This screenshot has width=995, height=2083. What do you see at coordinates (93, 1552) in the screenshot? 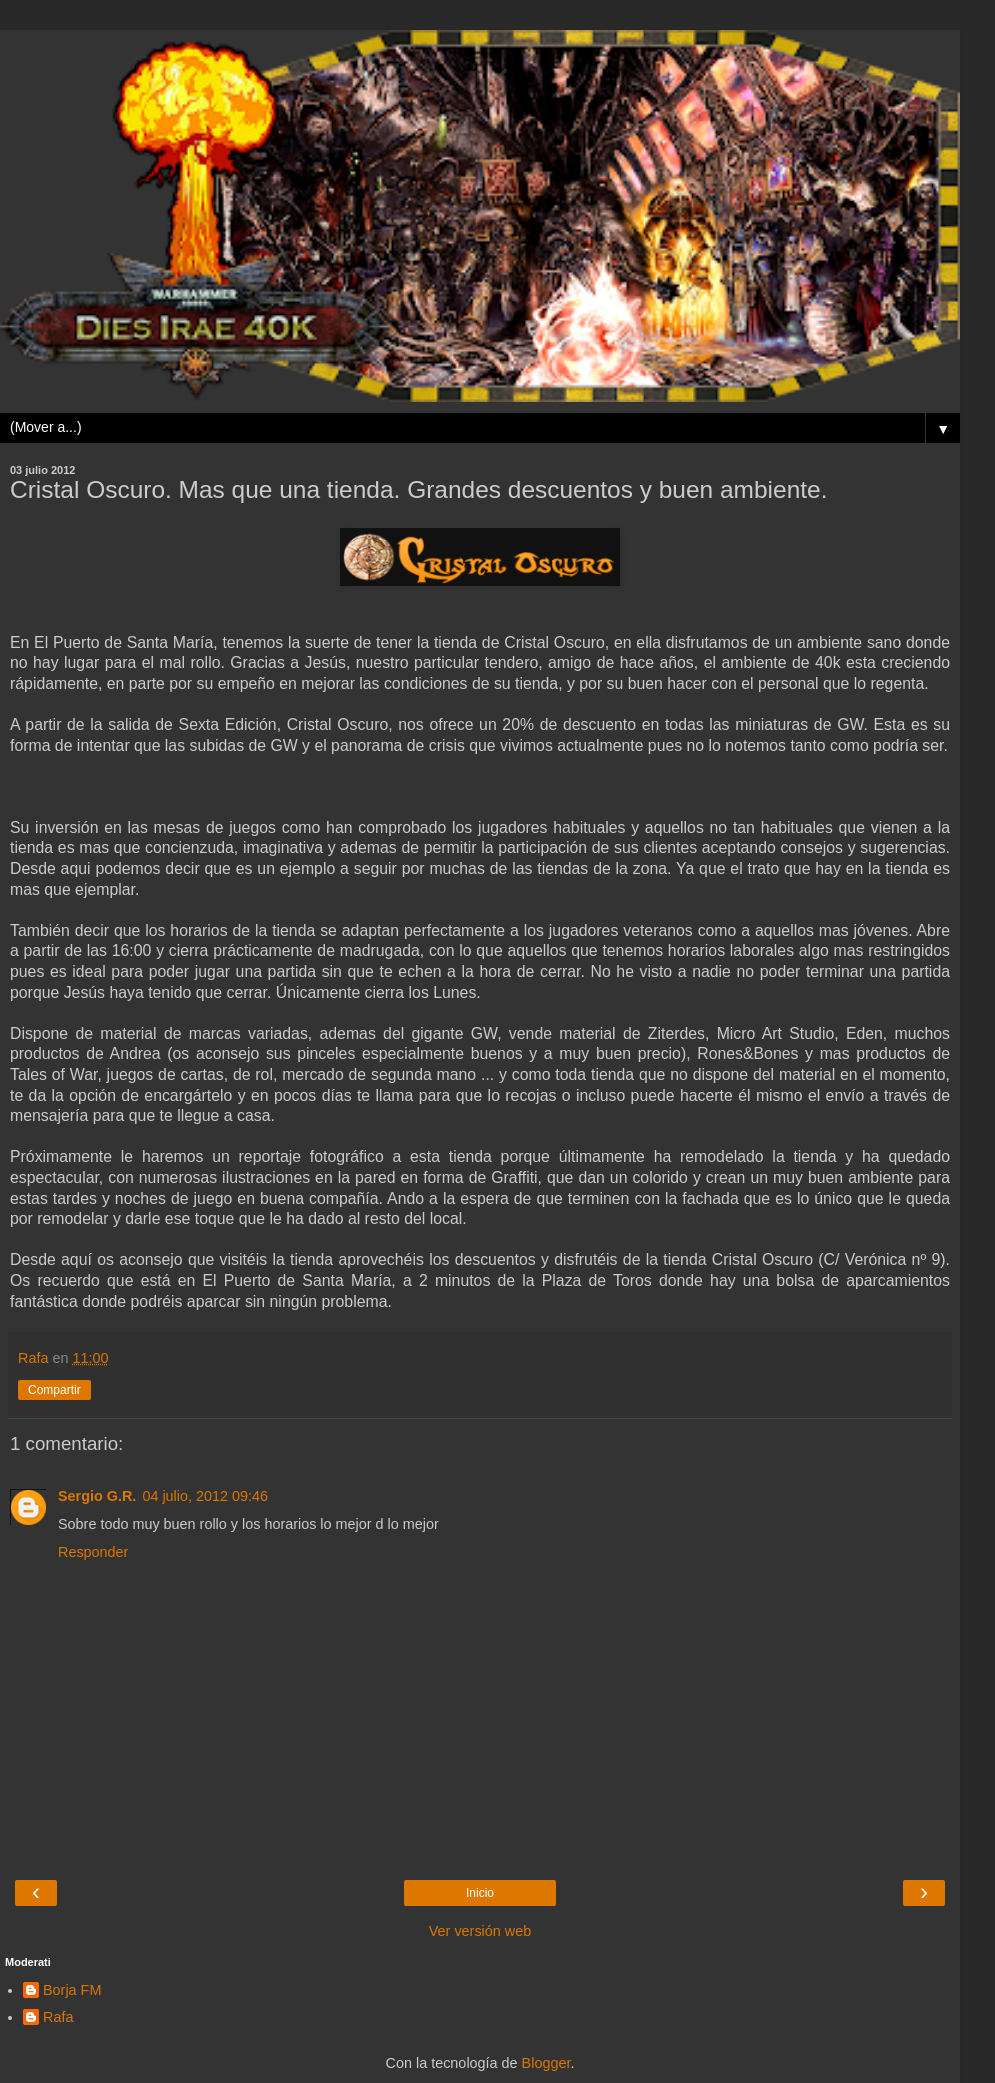
I see `Responder` at bounding box center [93, 1552].